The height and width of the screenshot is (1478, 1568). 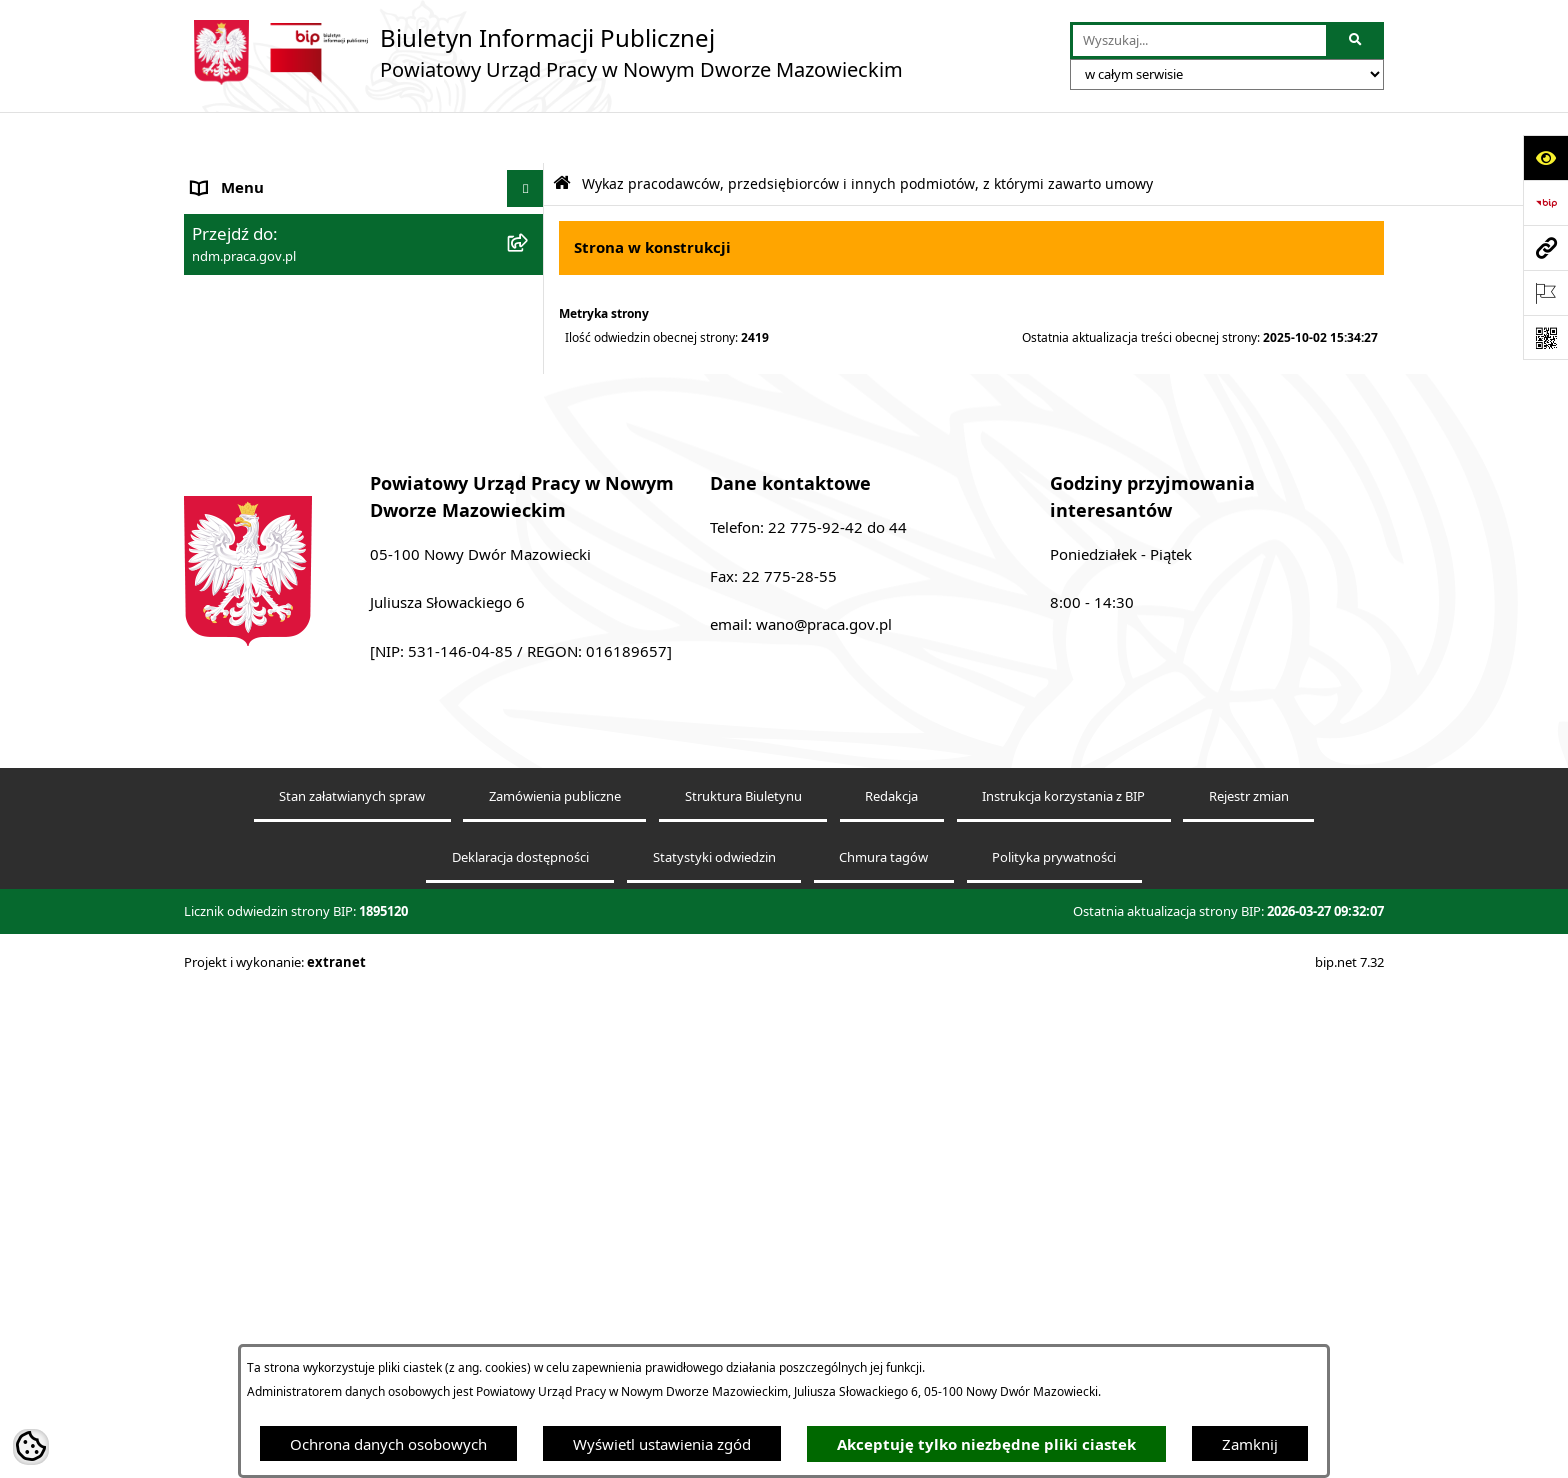 What do you see at coordinates (1545, 202) in the screenshot?
I see `[Przejdź do strony: https://www.bip.gov.pl]` at bounding box center [1545, 202].